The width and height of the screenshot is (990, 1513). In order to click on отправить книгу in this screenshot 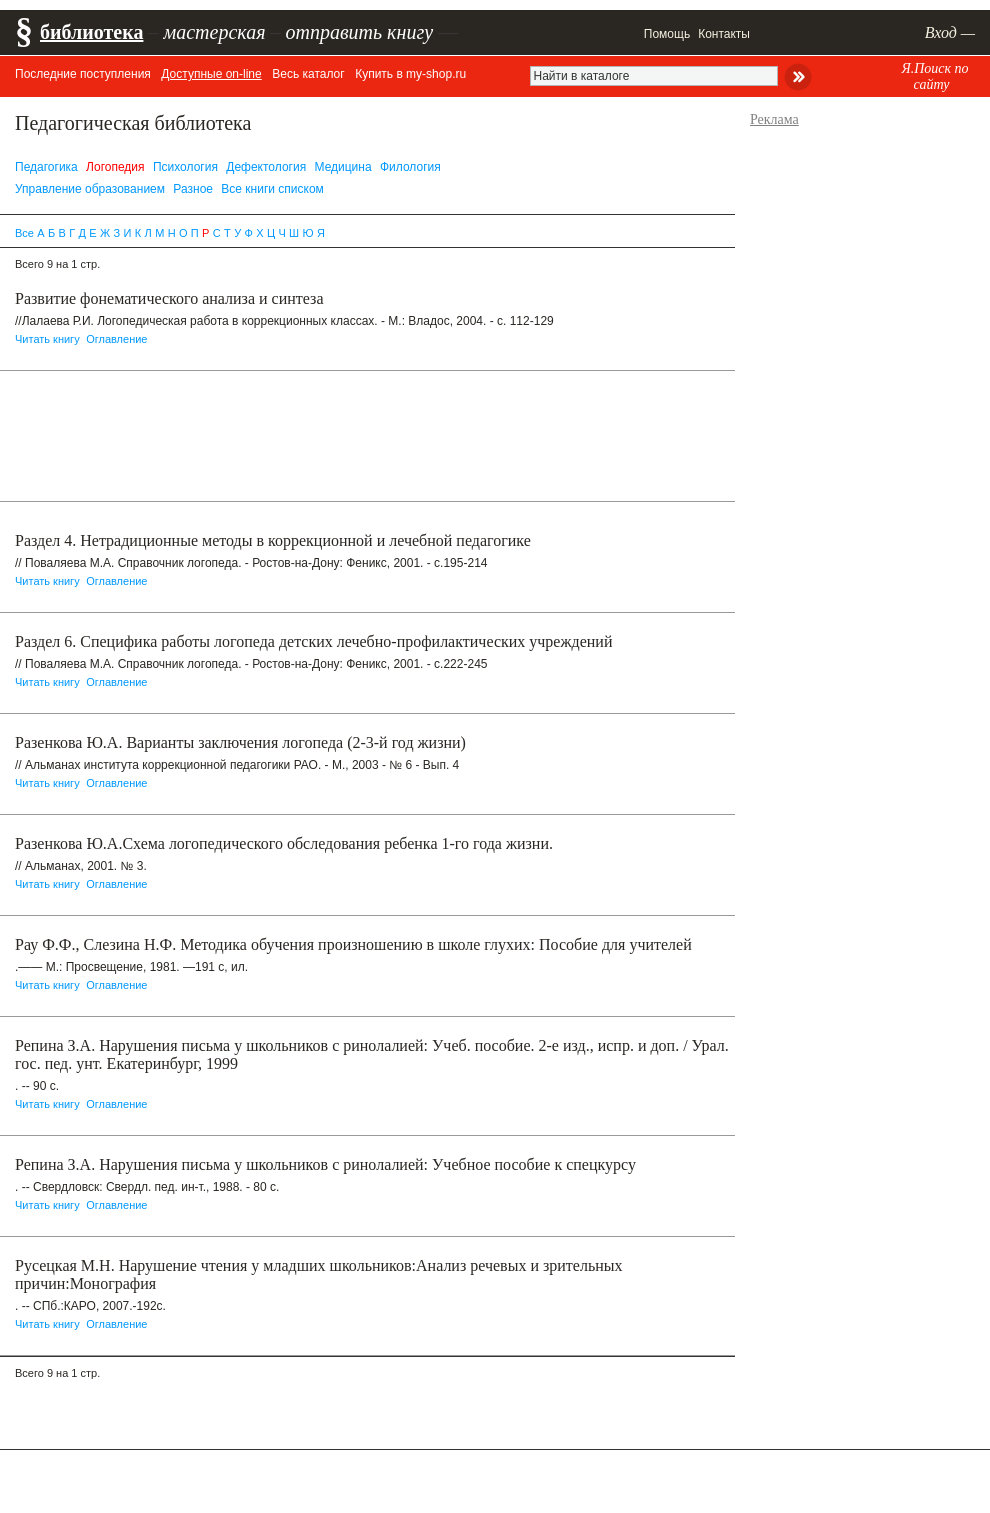, I will do `click(359, 32)`.